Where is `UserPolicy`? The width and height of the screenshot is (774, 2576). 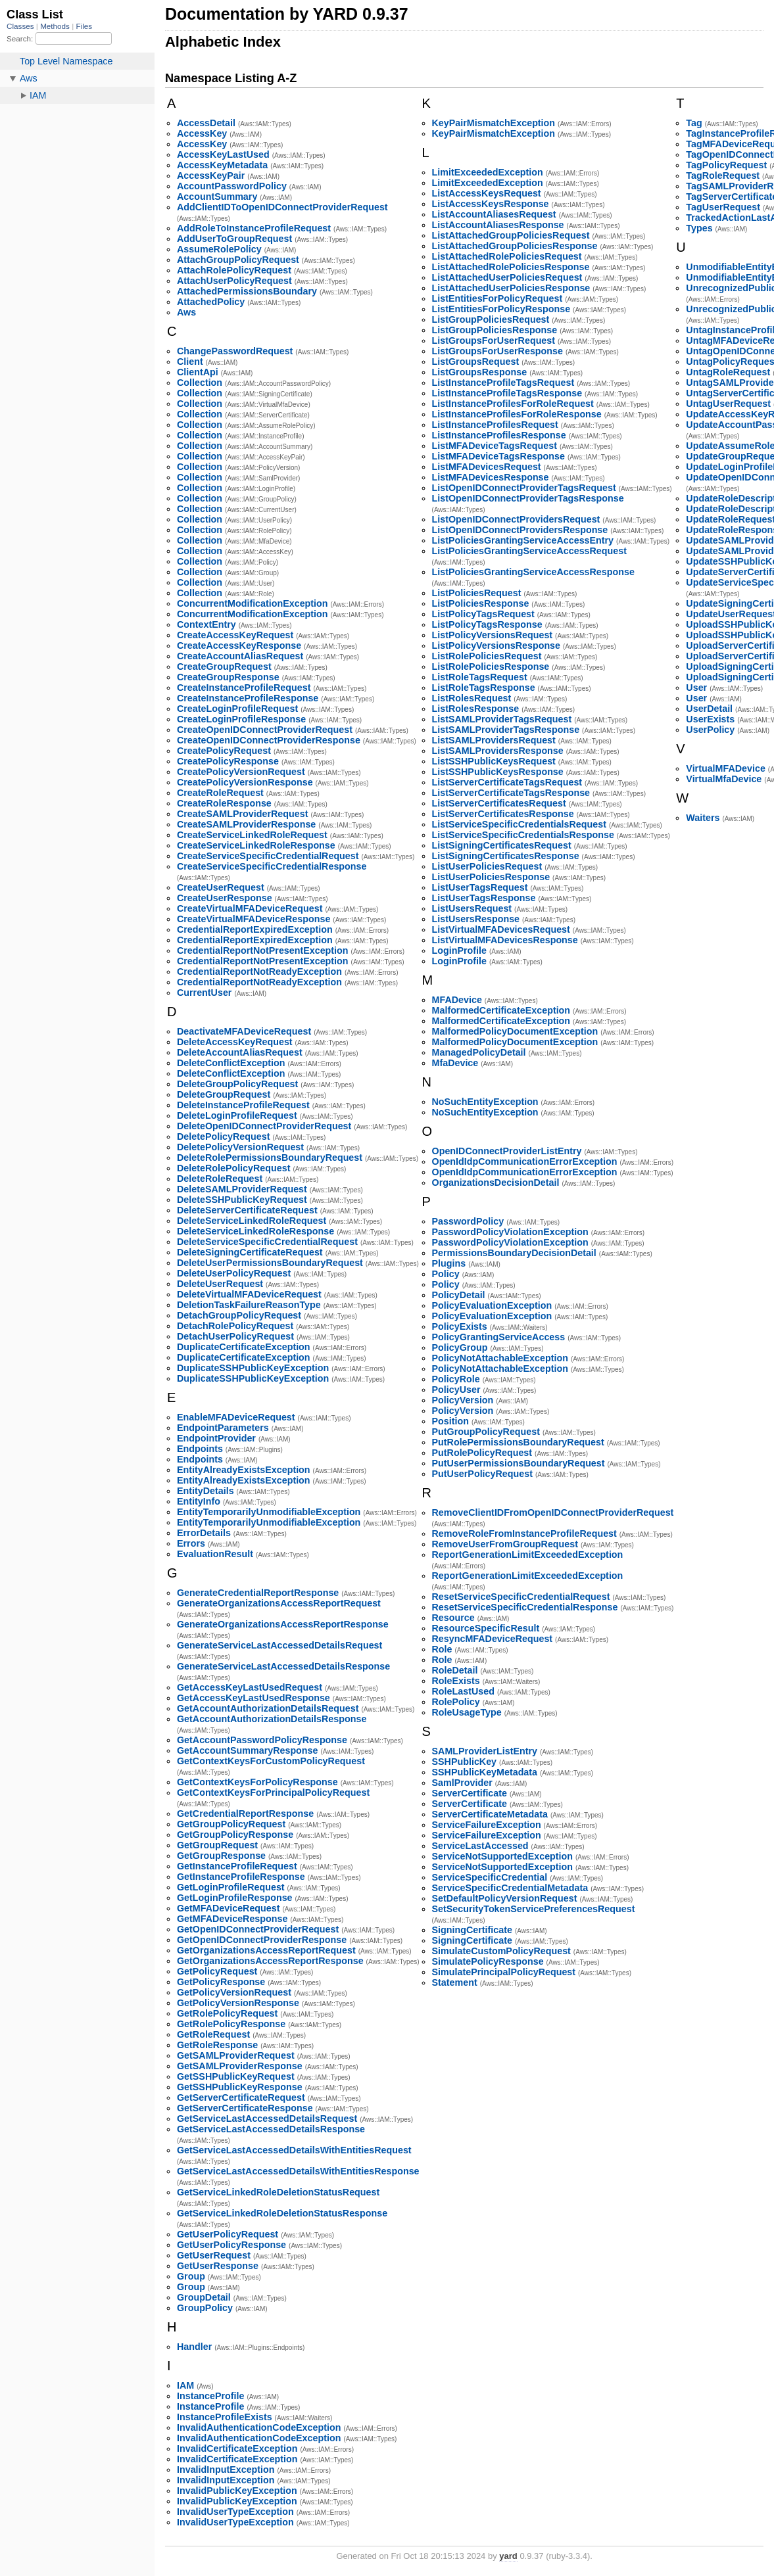
UserPolicy is located at coordinates (710, 729).